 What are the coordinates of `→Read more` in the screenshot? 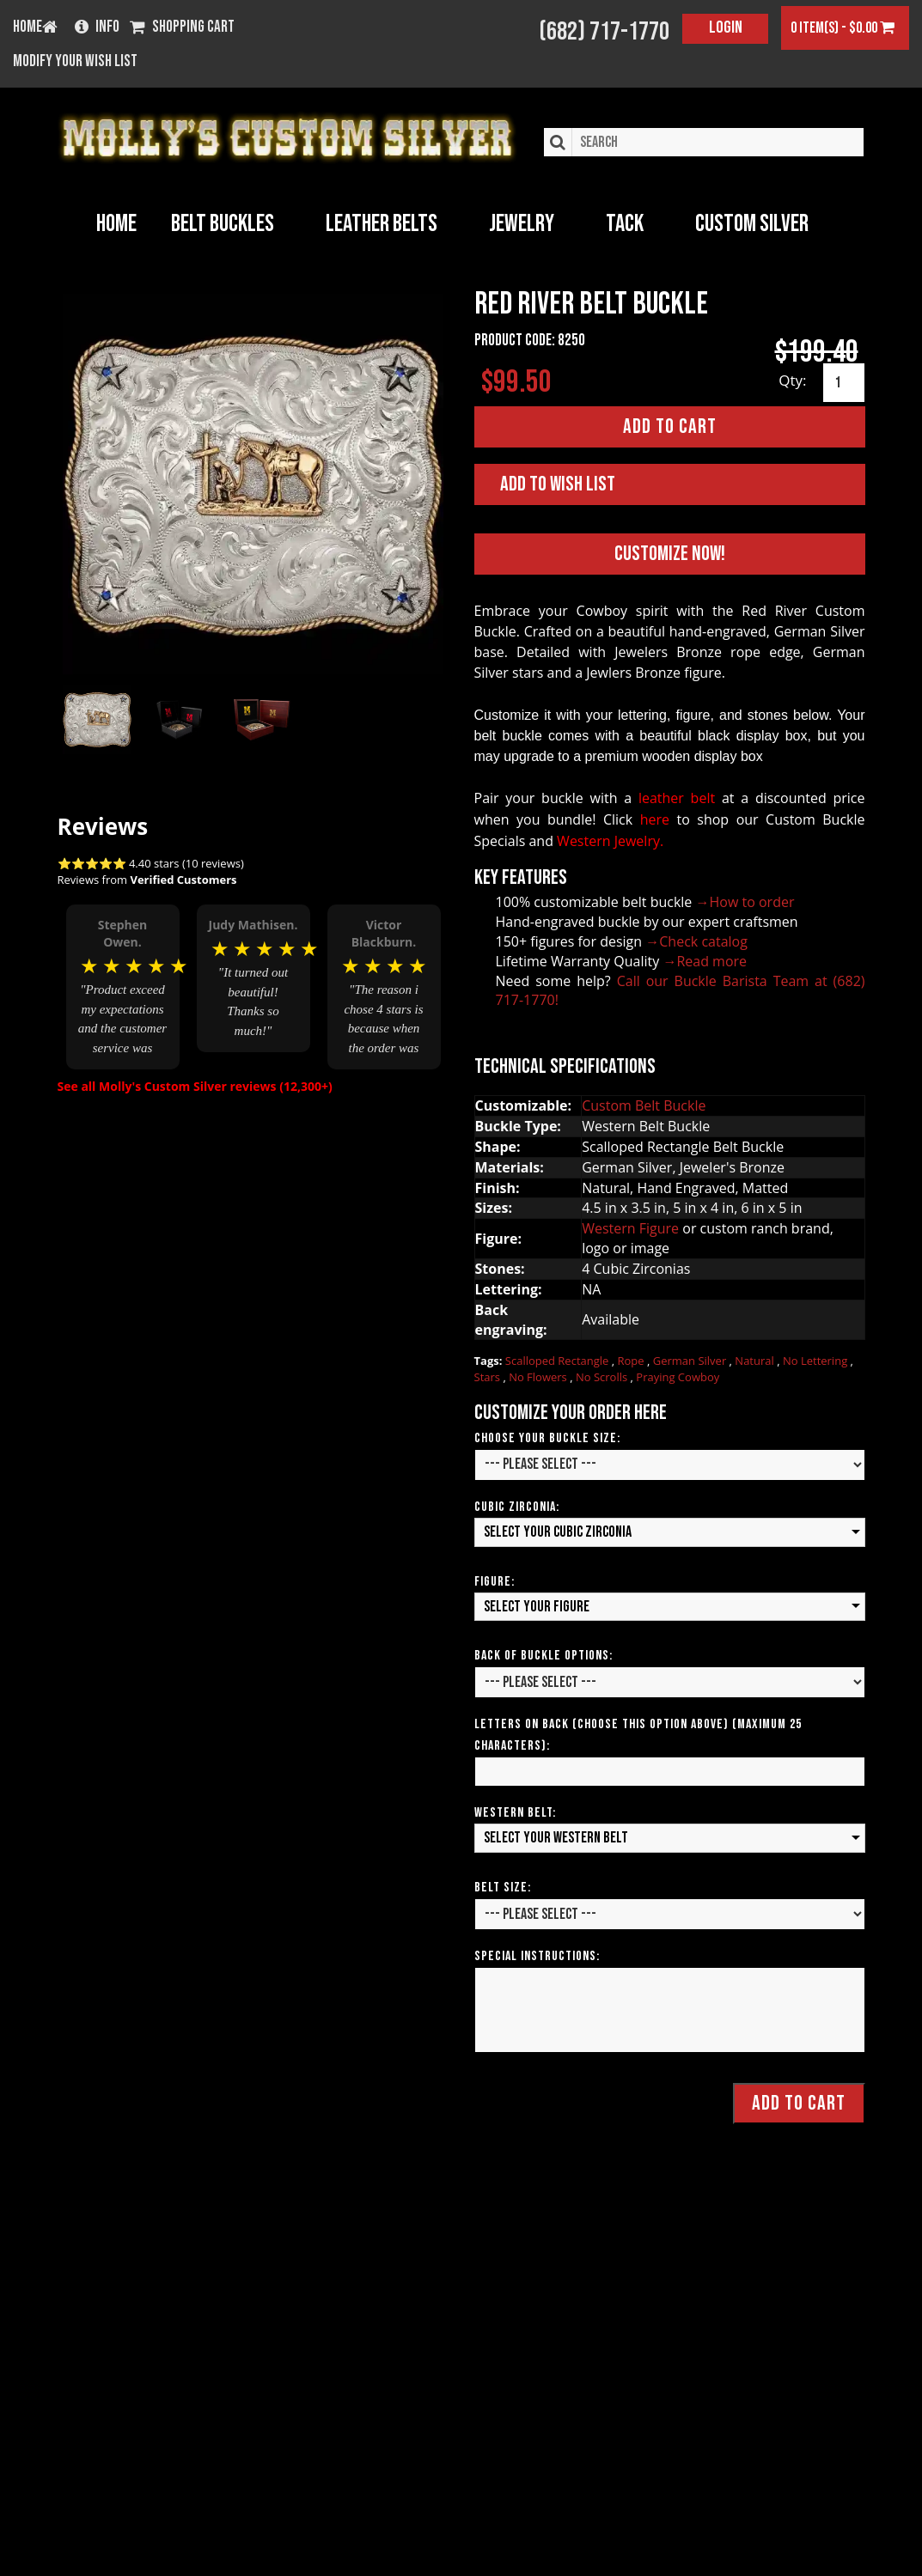 It's located at (704, 960).